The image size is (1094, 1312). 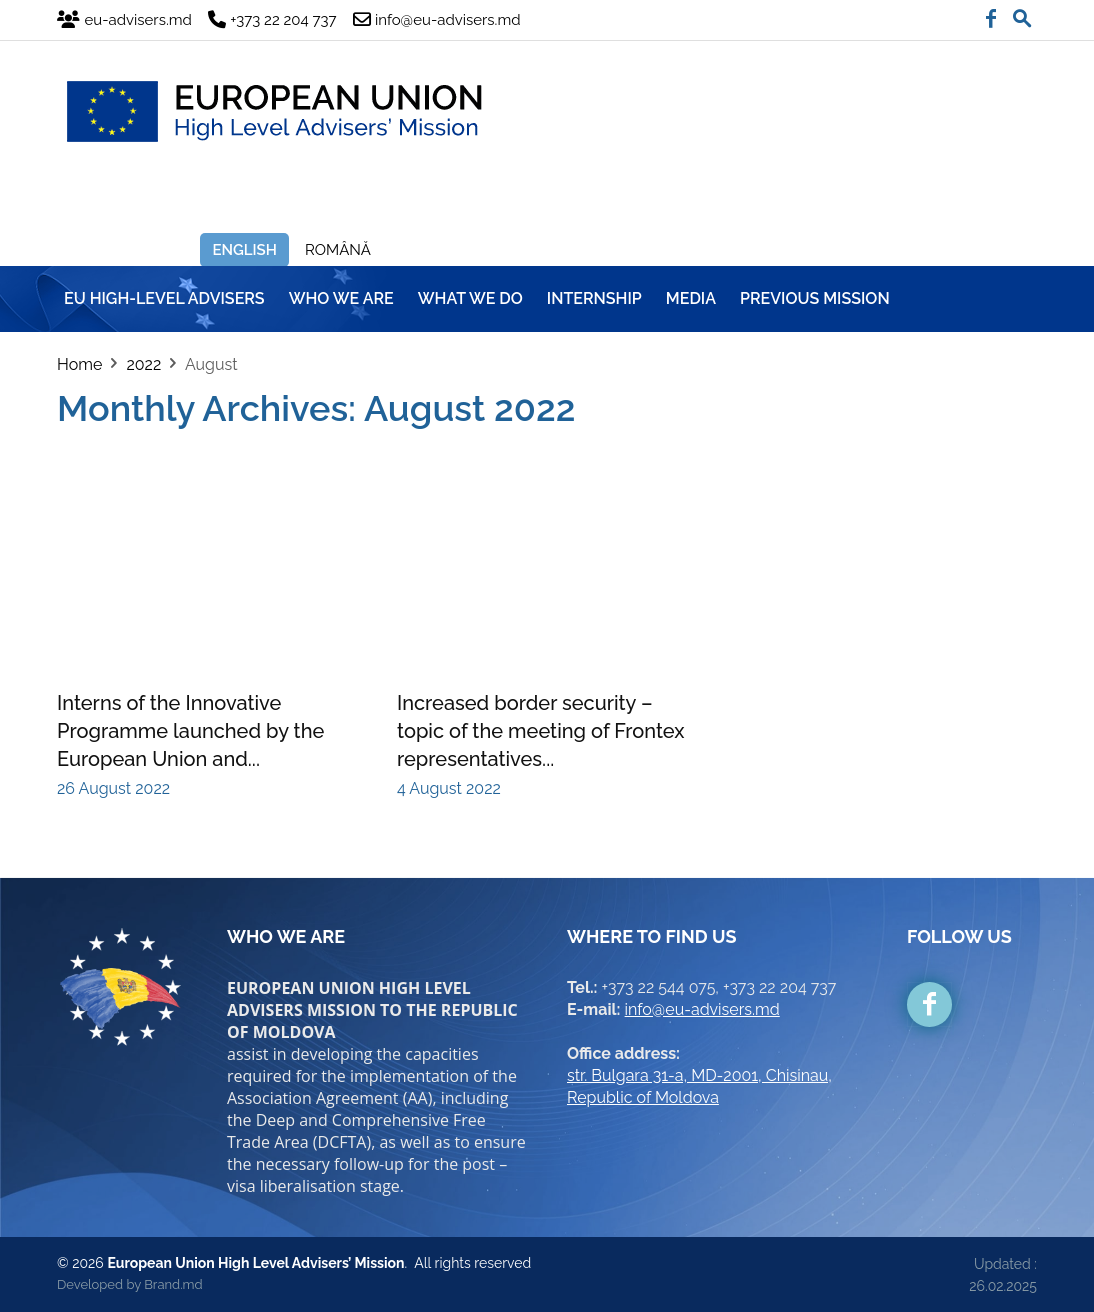 What do you see at coordinates (702, 1009) in the screenshot?
I see `info@eu-advisers.md` at bounding box center [702, 1009].